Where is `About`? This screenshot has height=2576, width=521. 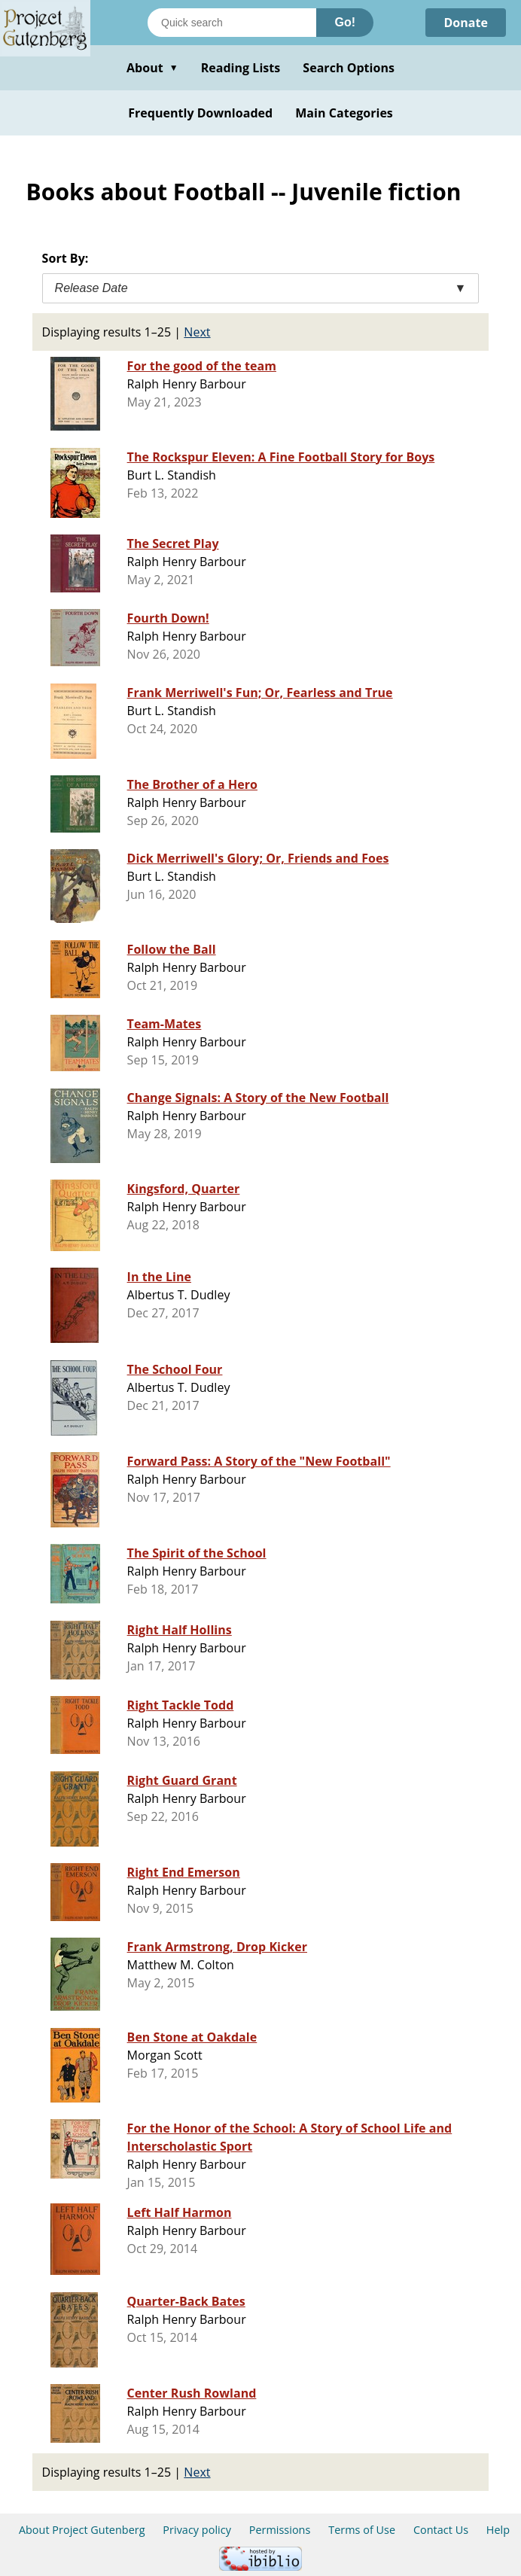 About is located at coordinates (152, 68).